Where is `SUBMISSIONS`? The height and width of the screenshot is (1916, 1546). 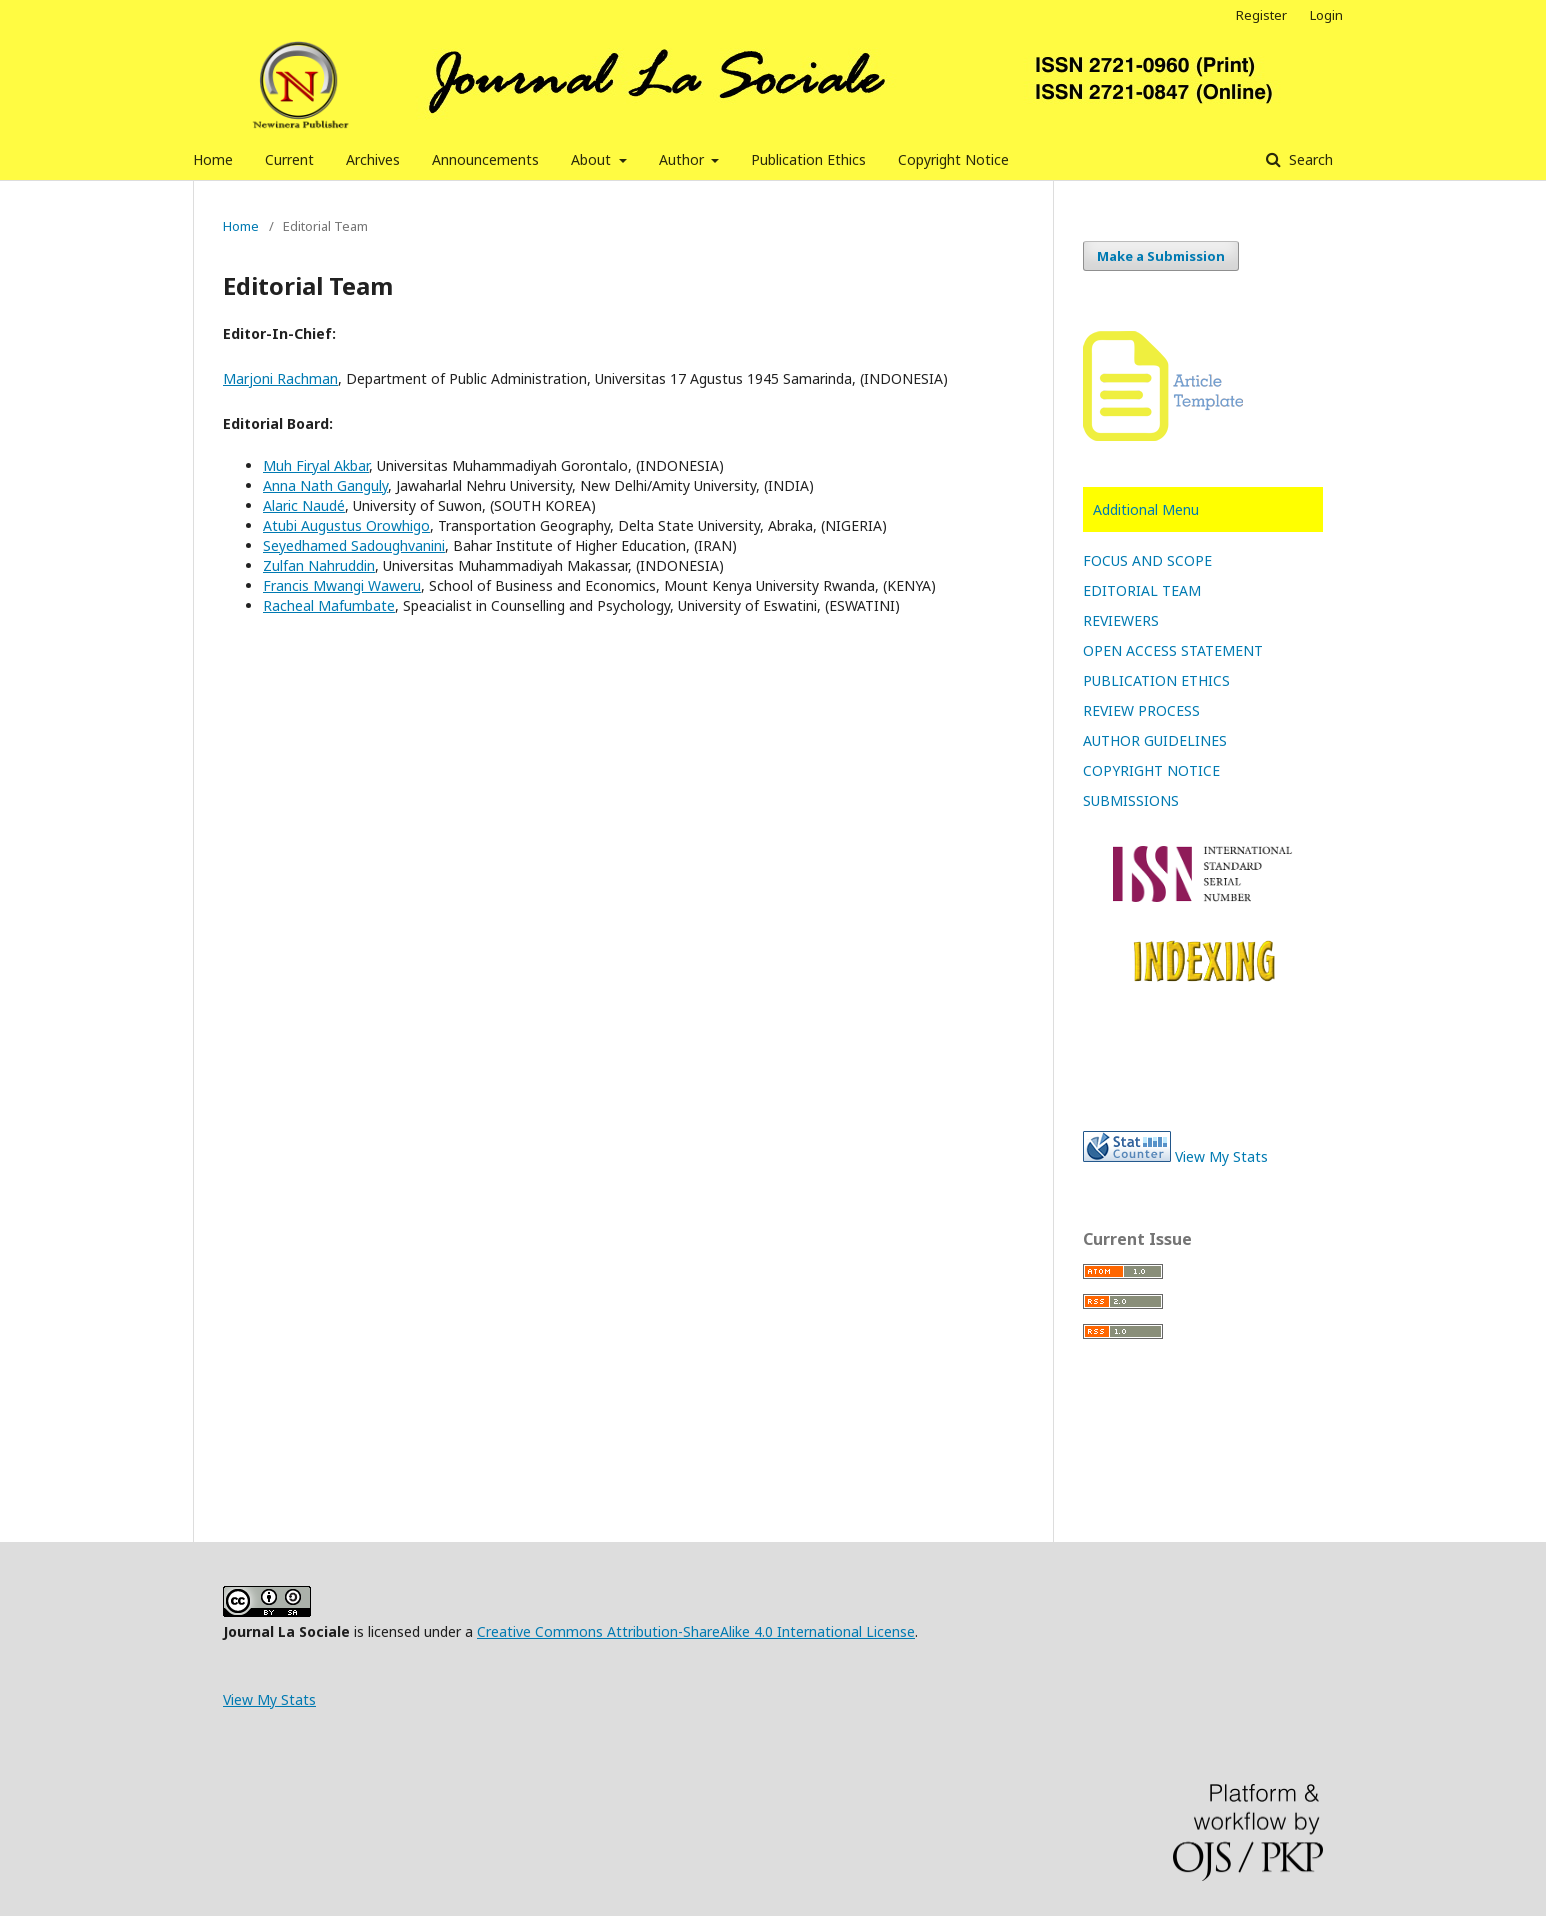
SUBMISSIONS is located at coordinates (1131, 800).